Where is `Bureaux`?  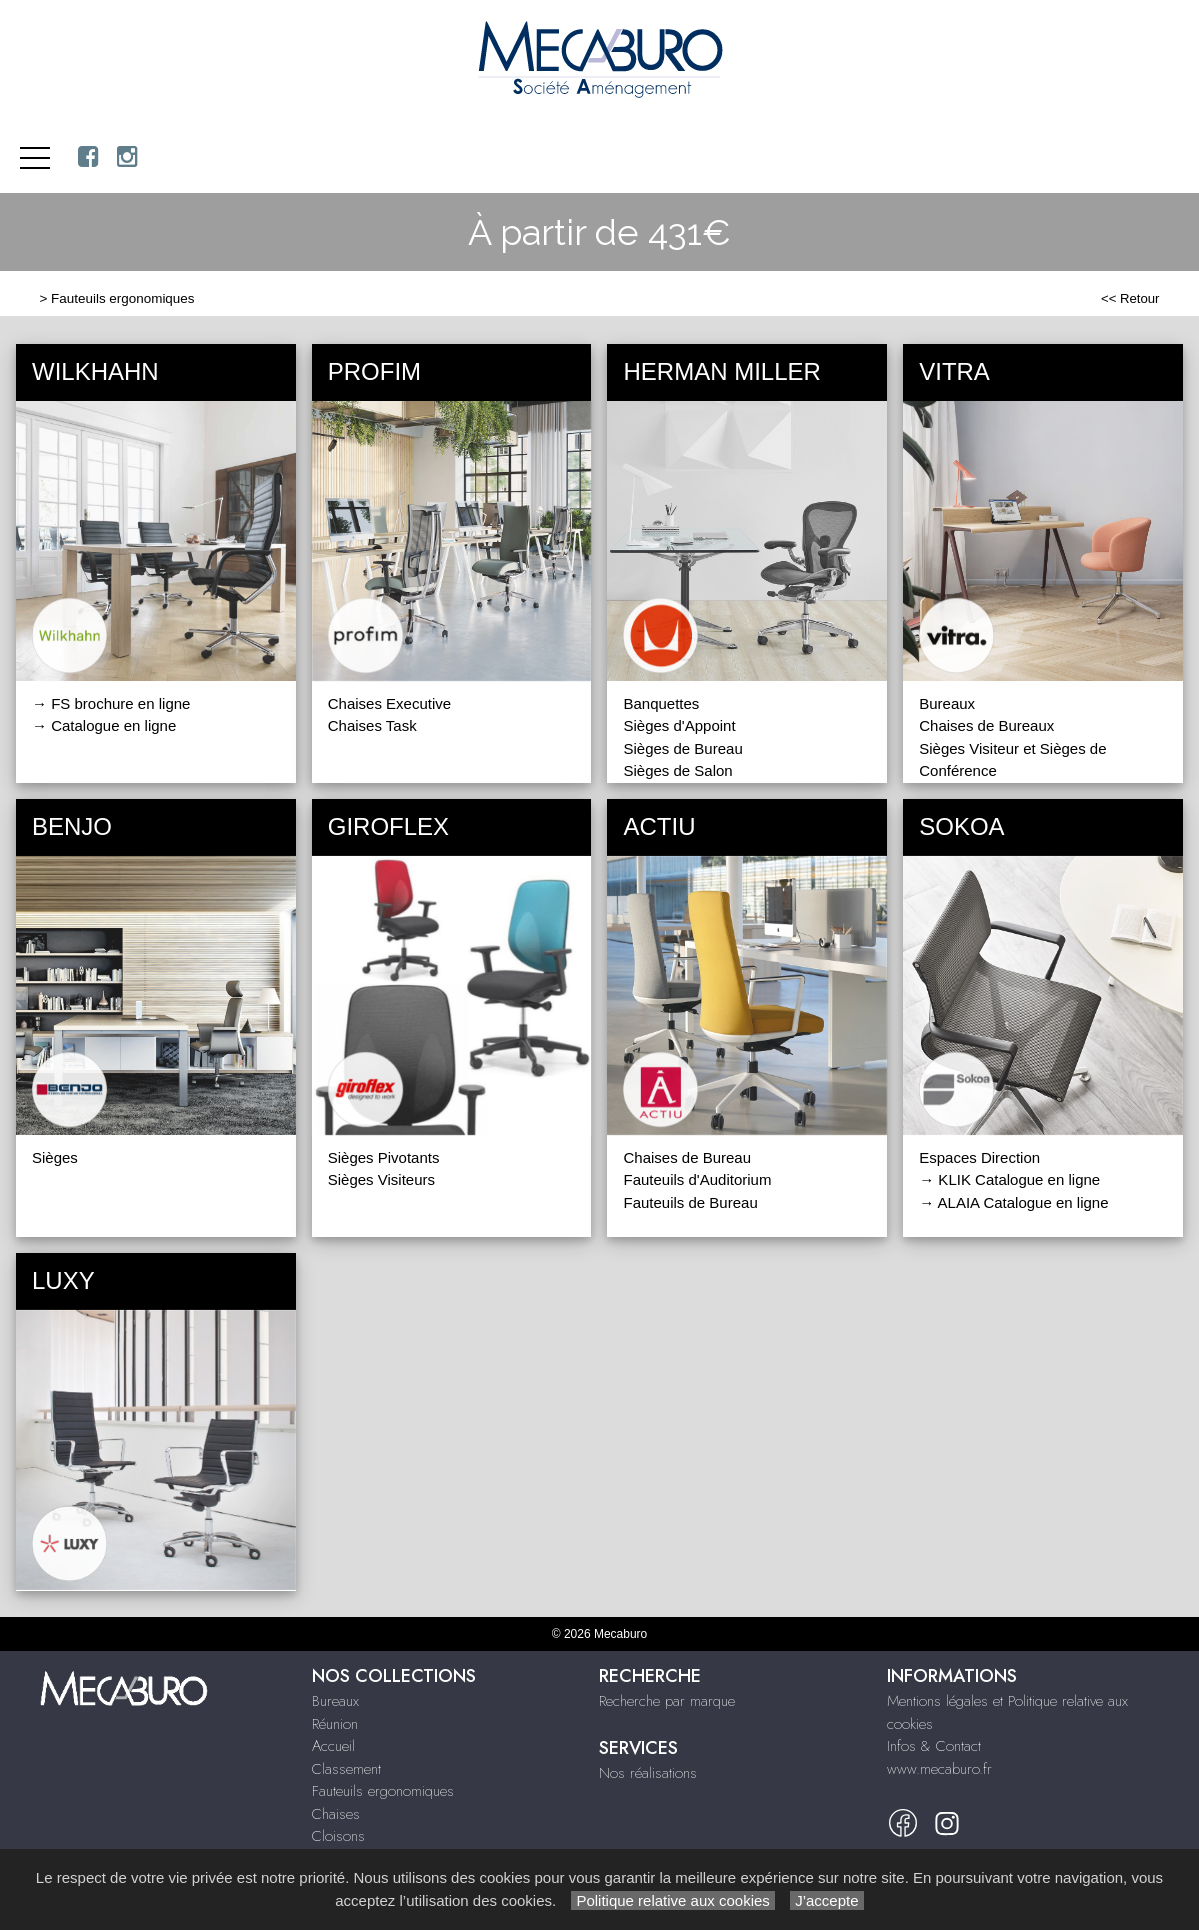 Bureaux is located at coordinates (947, 703).